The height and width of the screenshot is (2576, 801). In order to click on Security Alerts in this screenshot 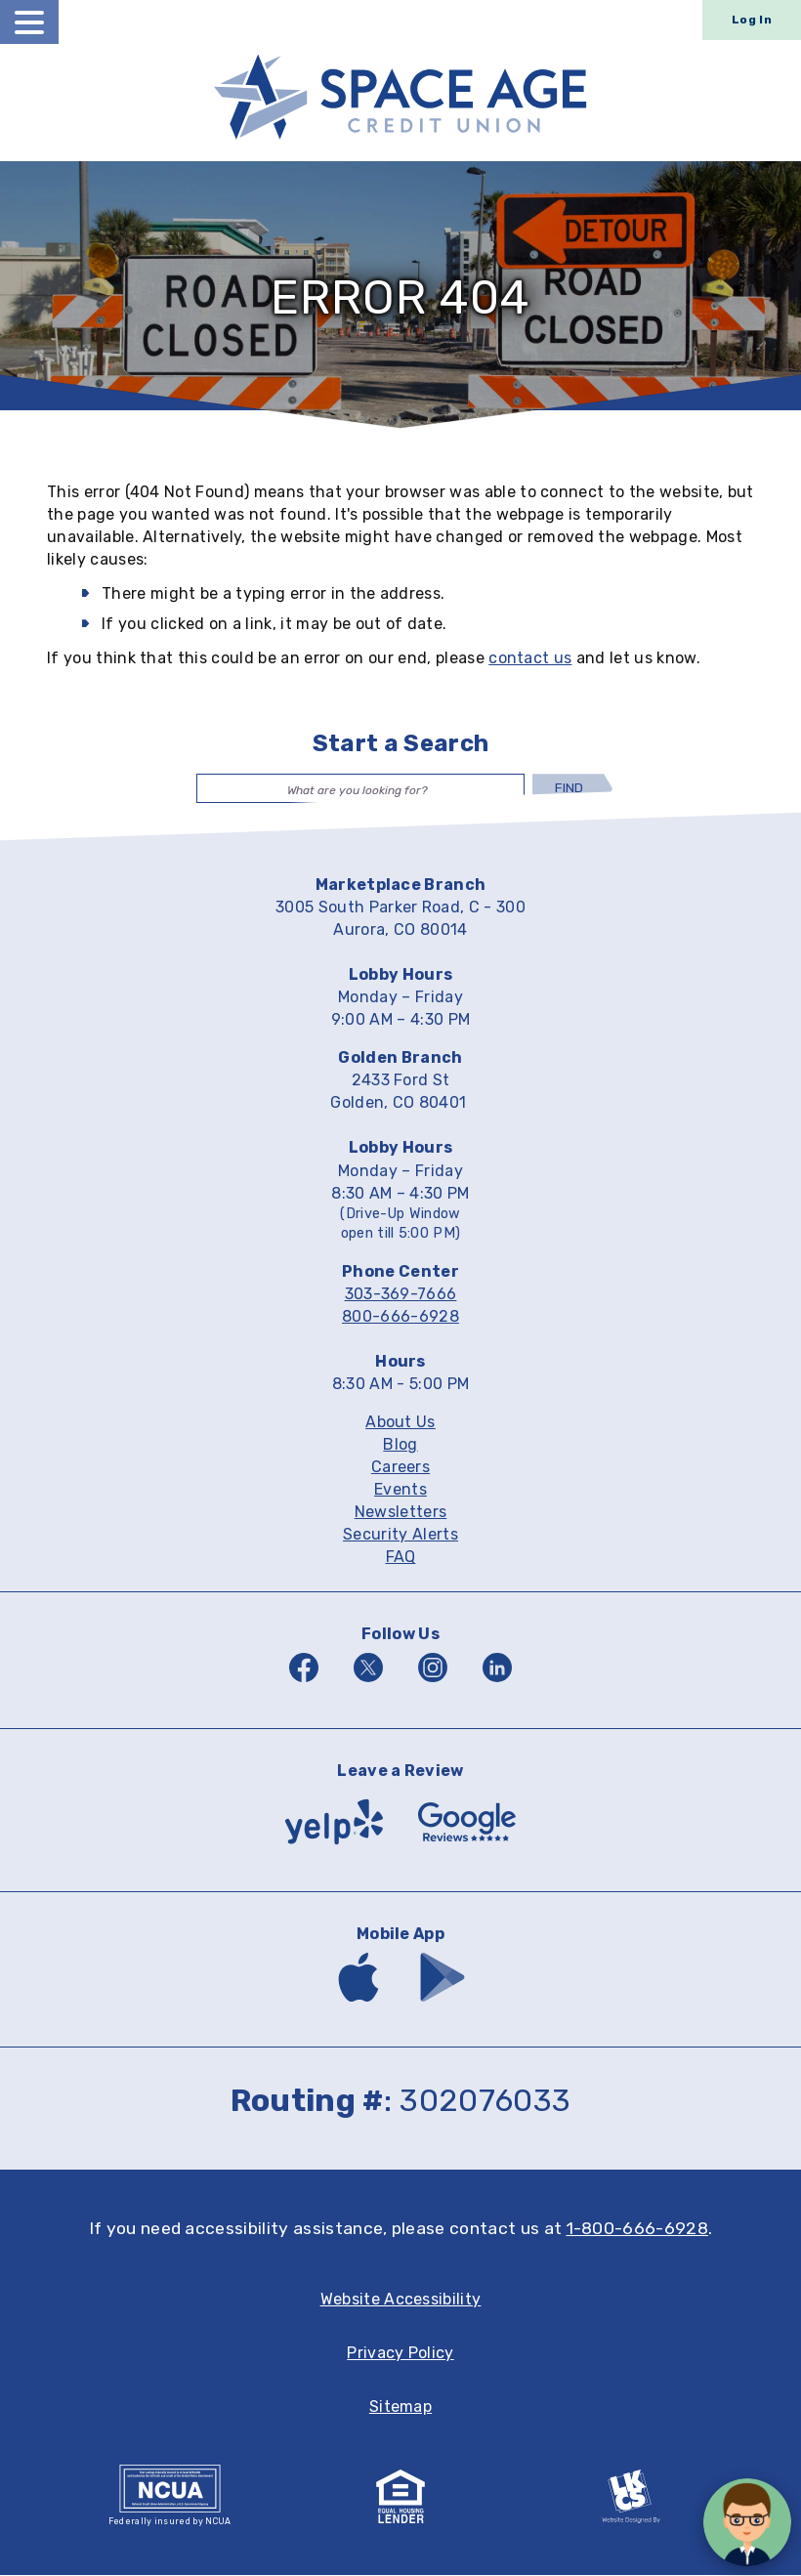, I will do `click(400, 1536)`.